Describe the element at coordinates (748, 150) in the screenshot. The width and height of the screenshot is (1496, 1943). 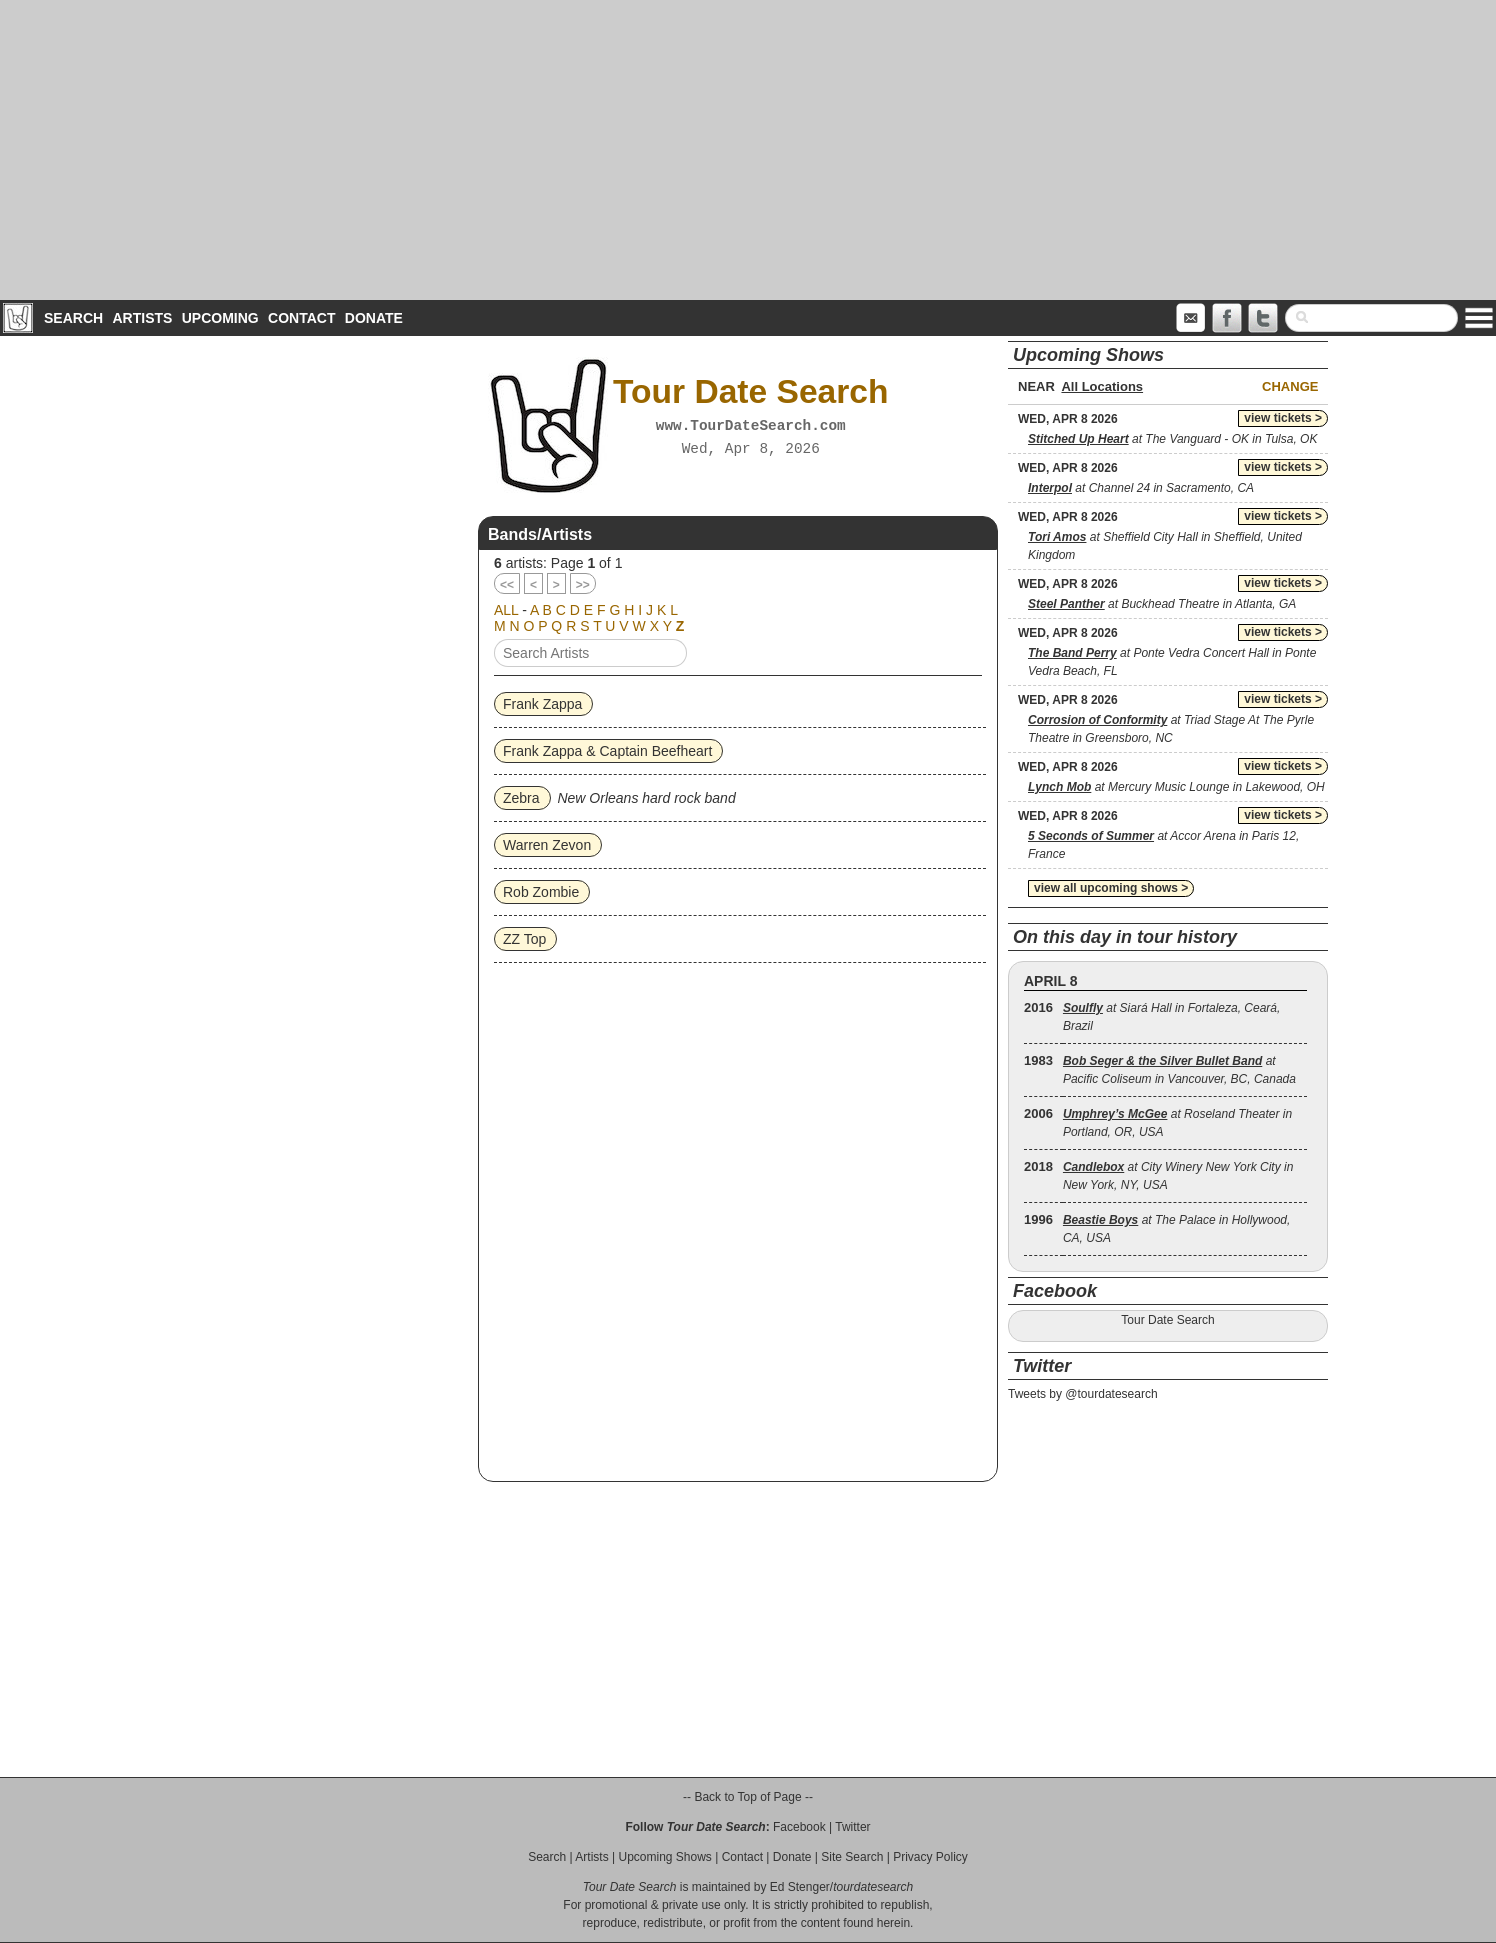
I see `[Advertisement]` at that location.